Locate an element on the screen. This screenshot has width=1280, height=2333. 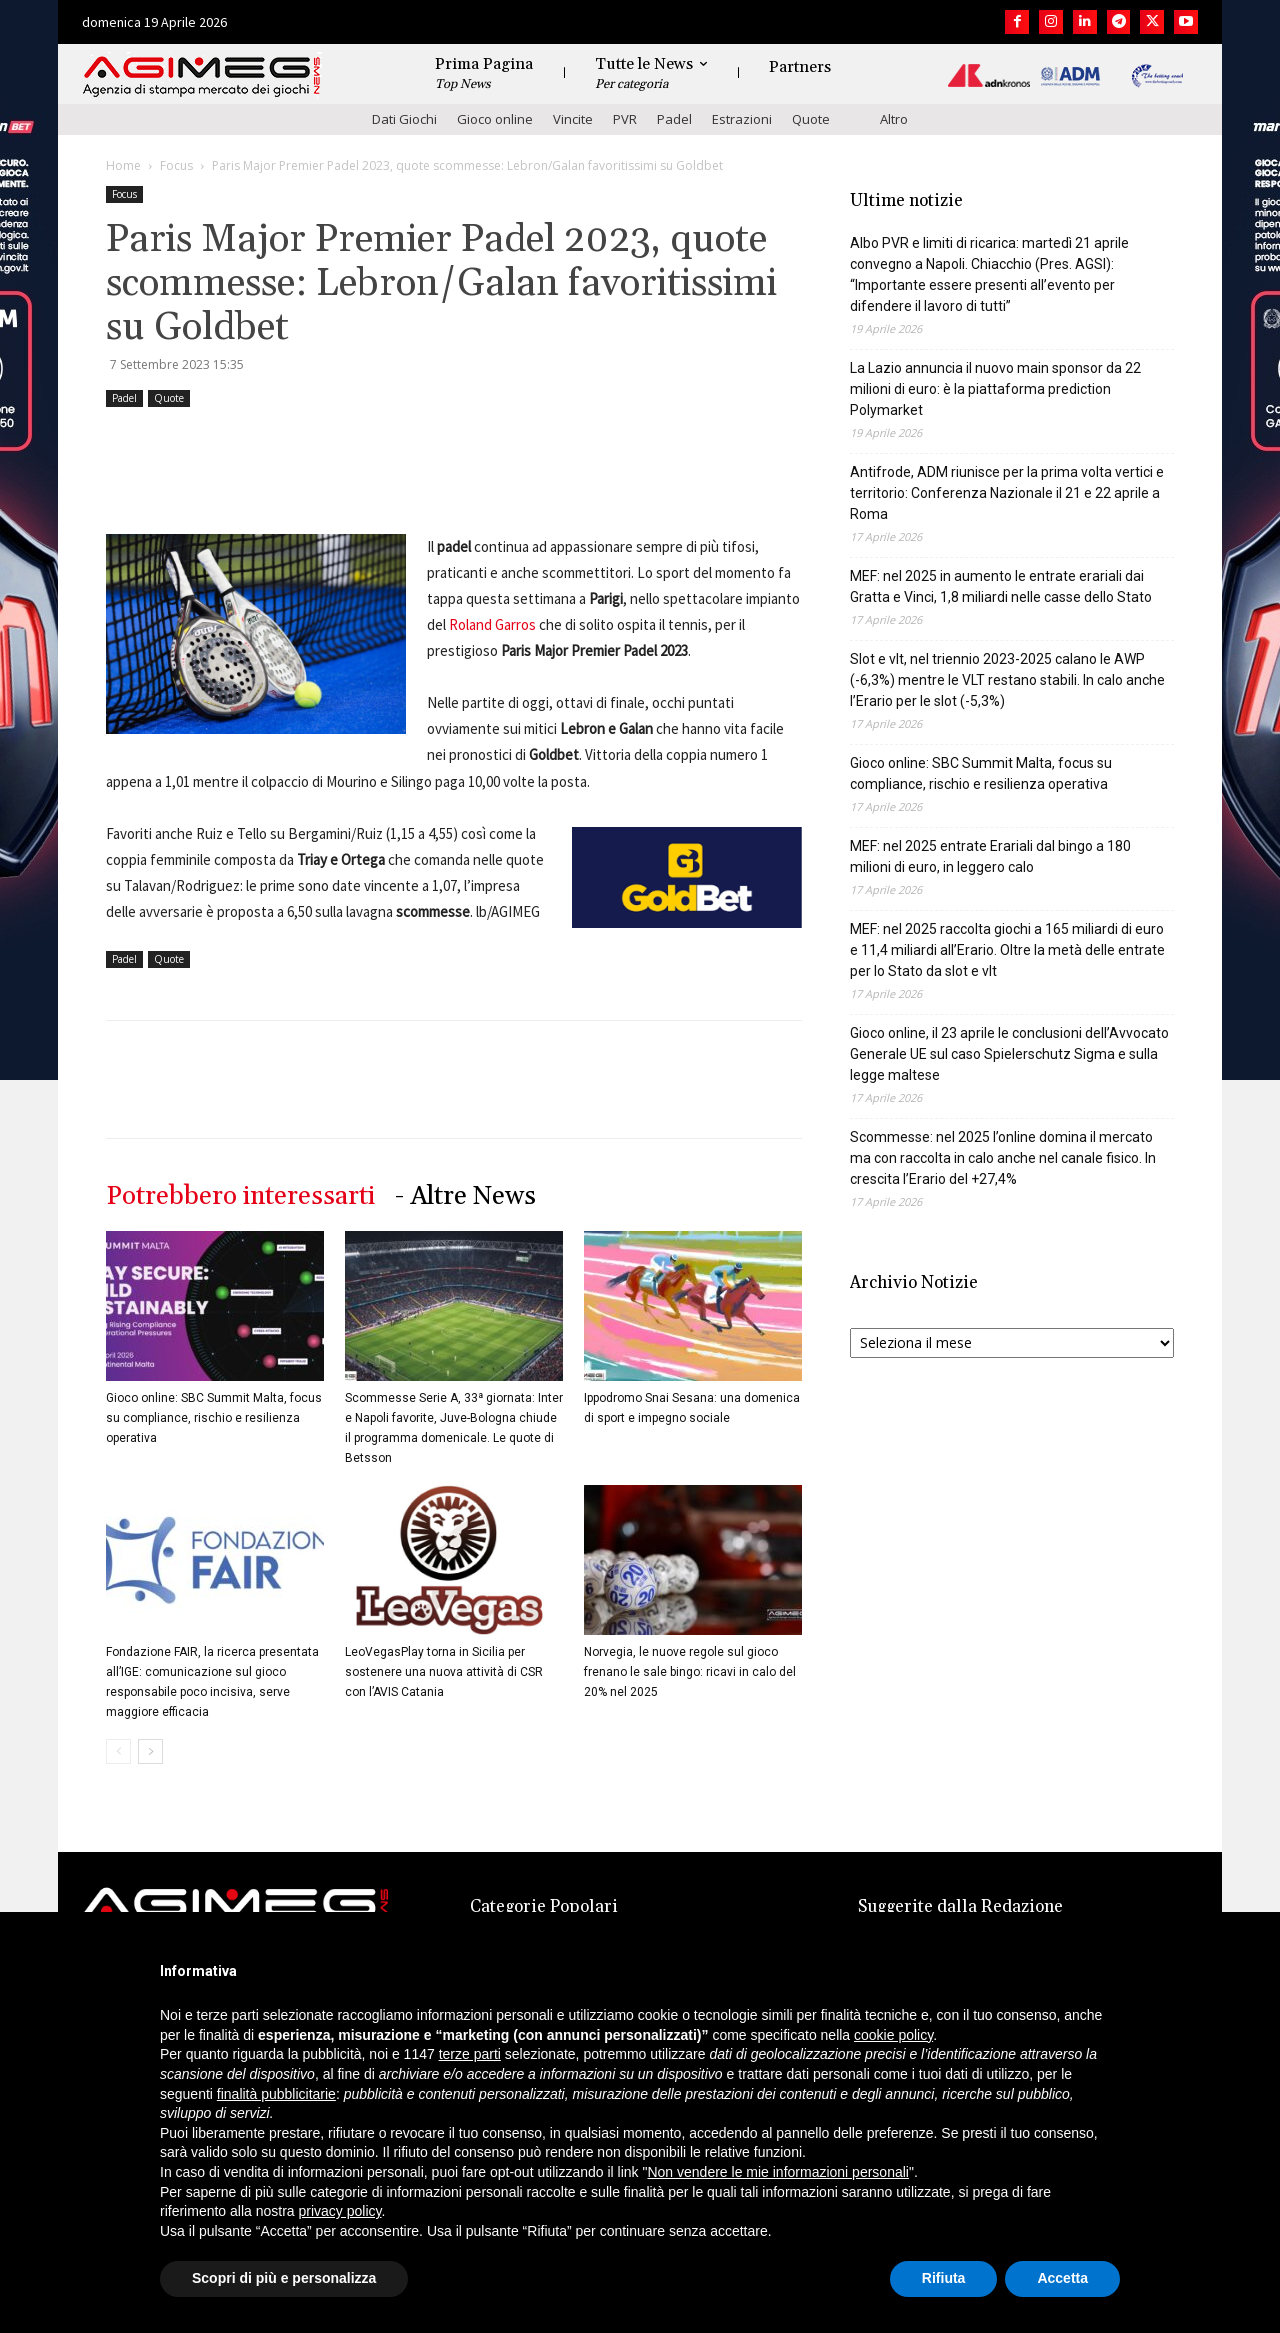
[prev-page] is located at coordinates (118, 1751).